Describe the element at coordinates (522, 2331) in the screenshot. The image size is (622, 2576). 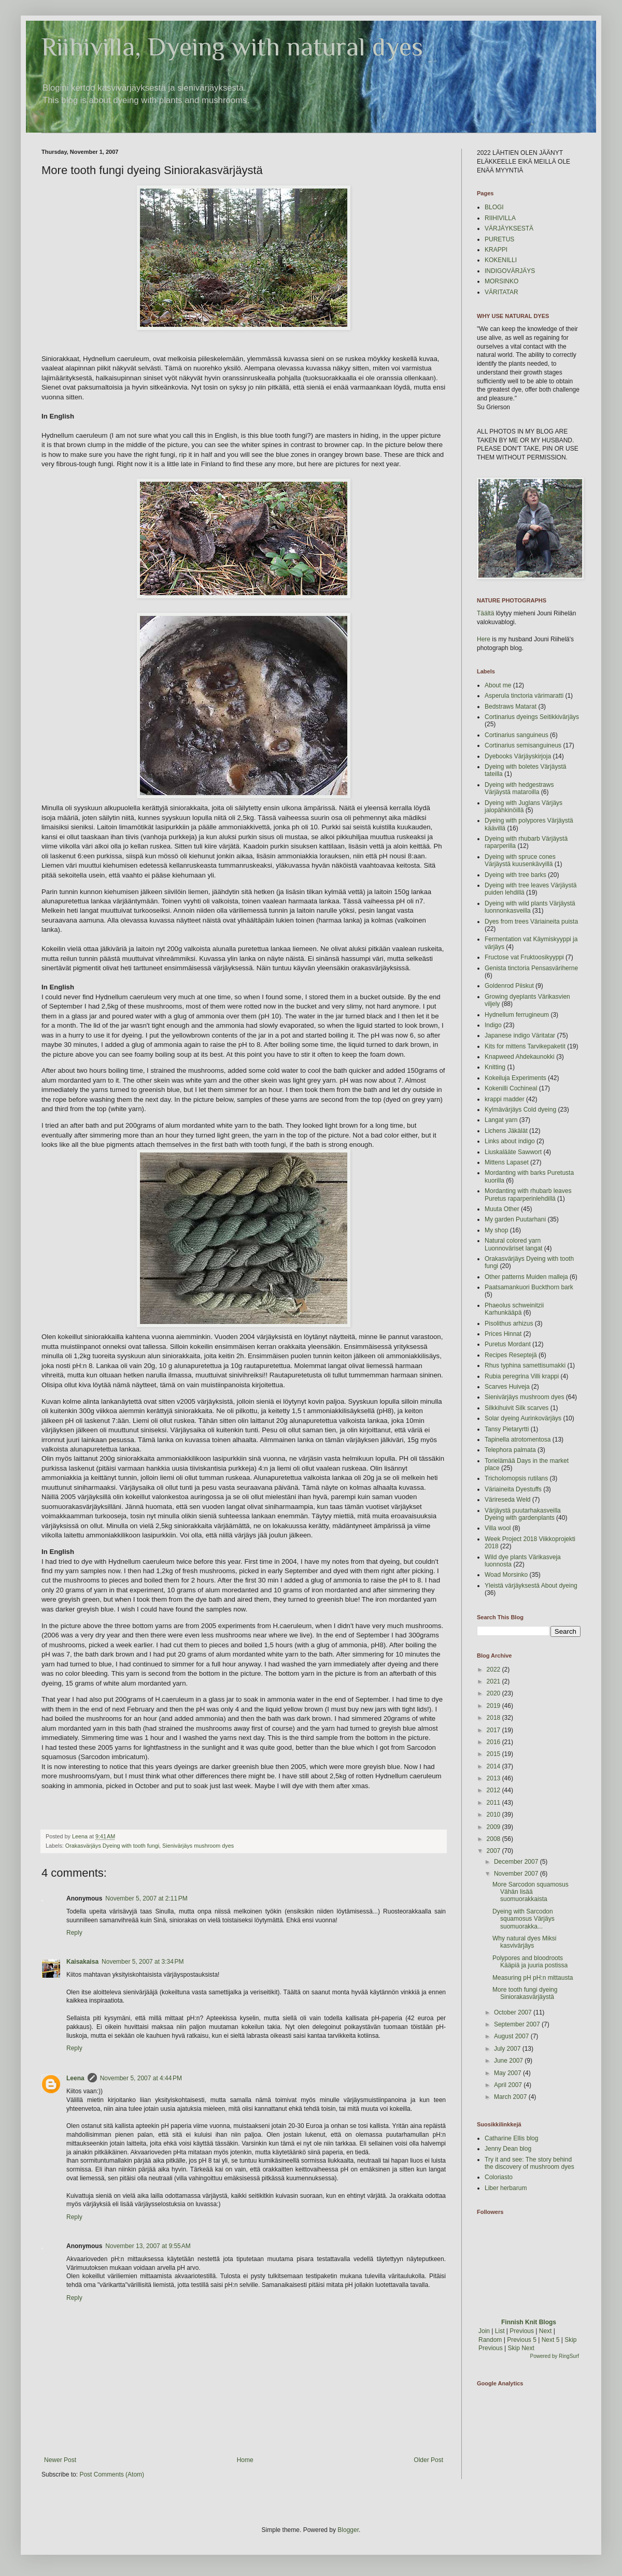
I see `Previous` at that location.